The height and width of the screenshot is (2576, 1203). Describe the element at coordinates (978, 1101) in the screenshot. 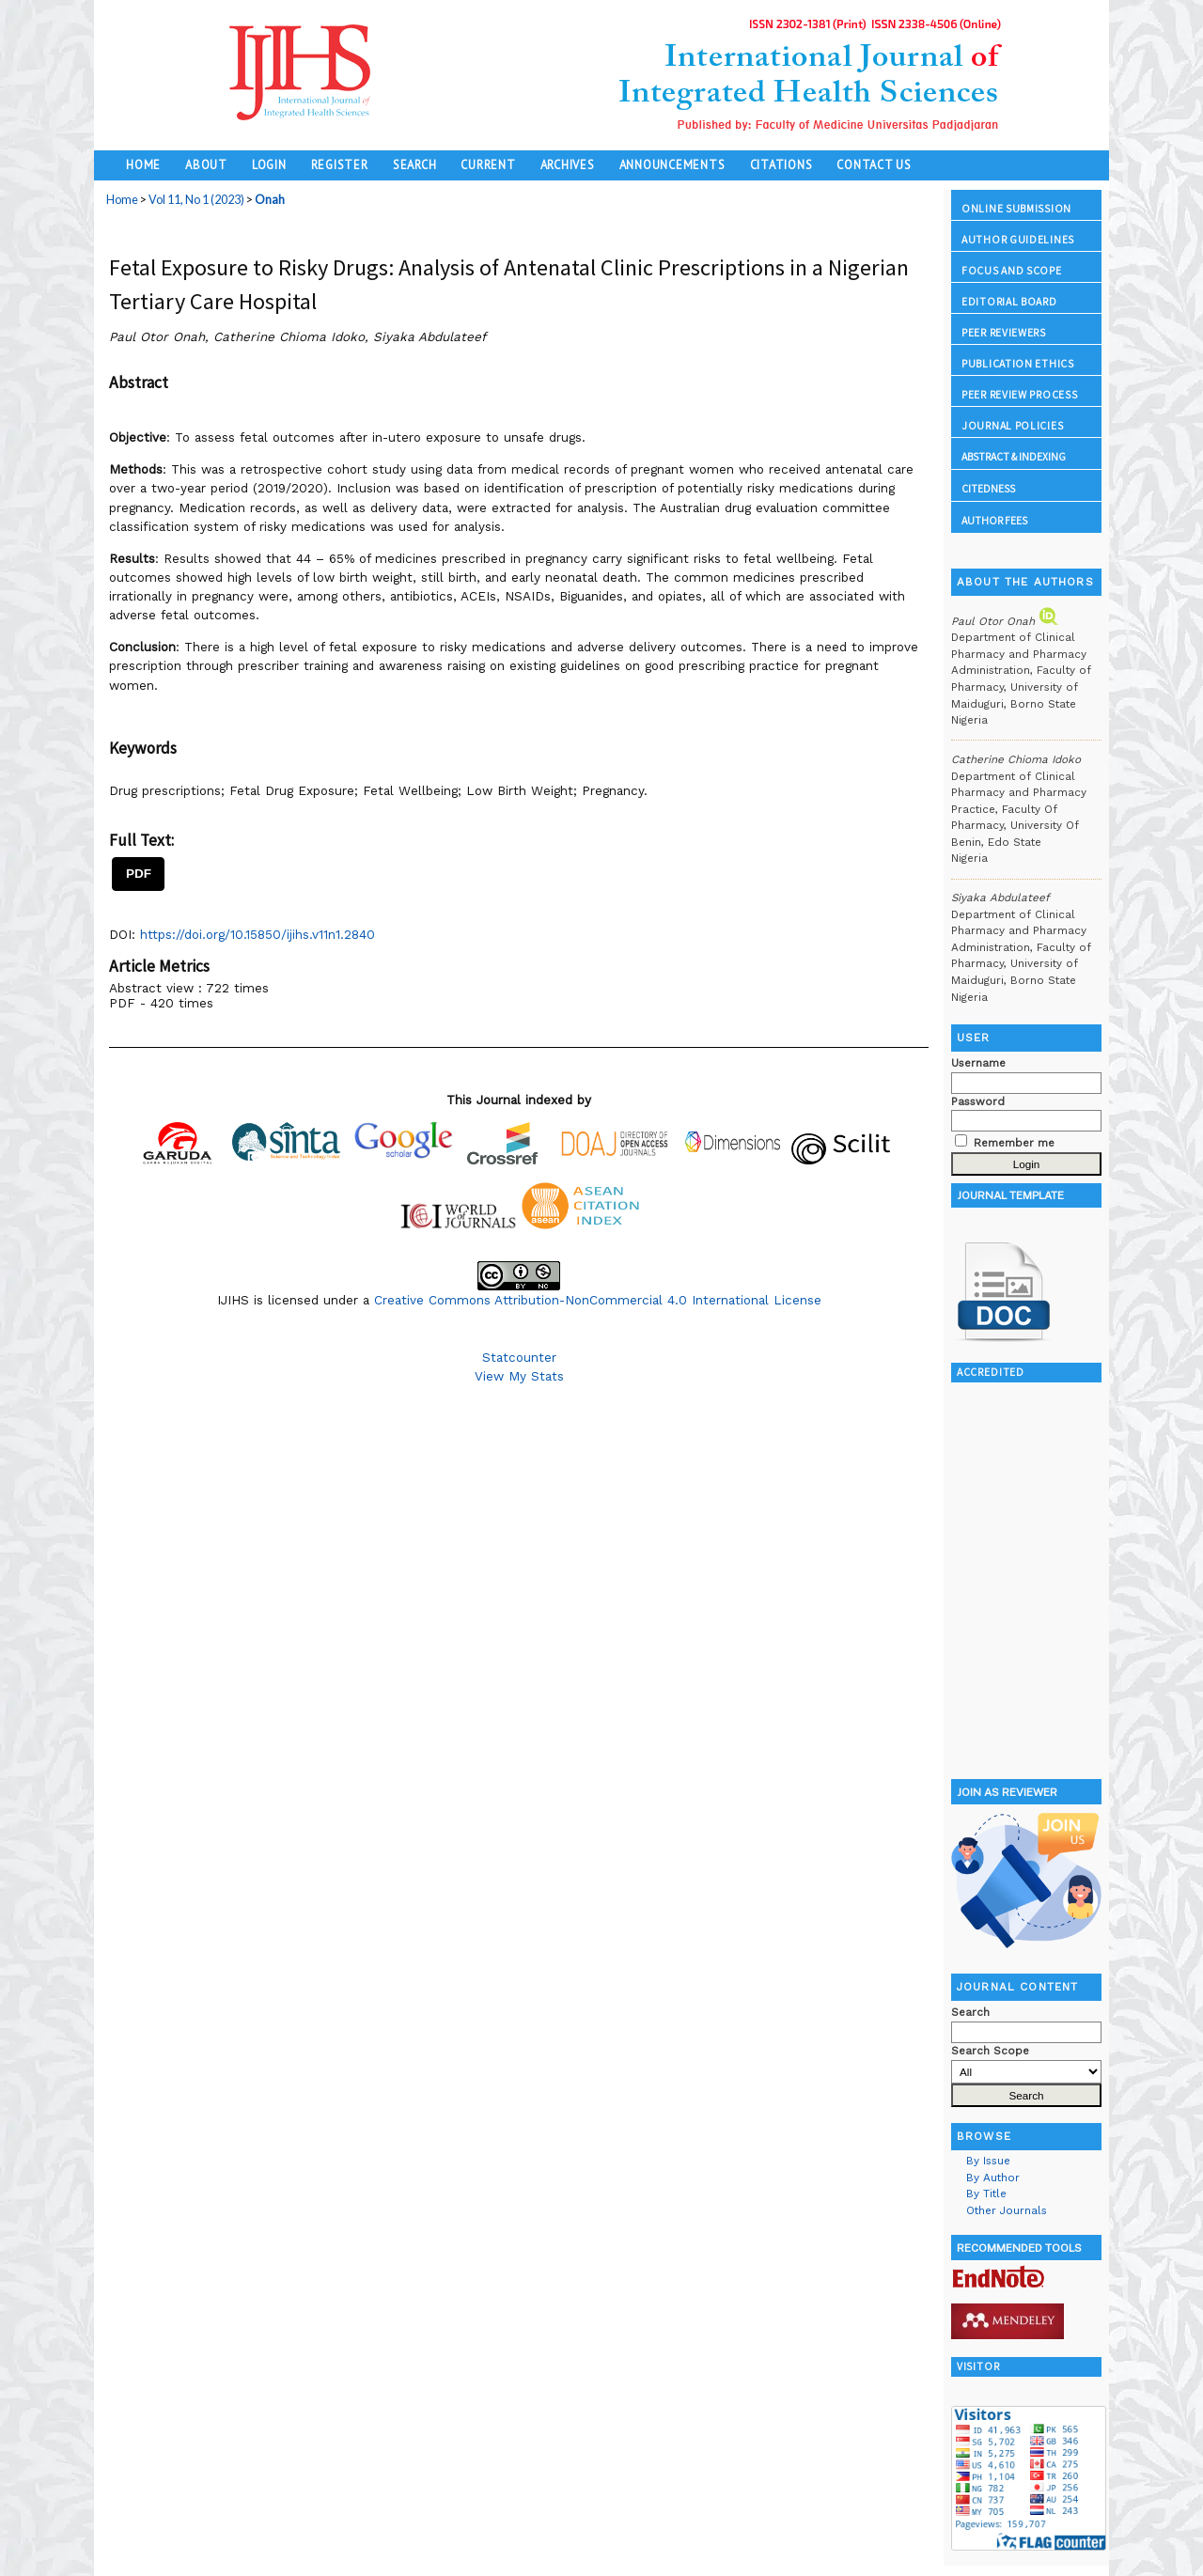

I see `Password` at that location.